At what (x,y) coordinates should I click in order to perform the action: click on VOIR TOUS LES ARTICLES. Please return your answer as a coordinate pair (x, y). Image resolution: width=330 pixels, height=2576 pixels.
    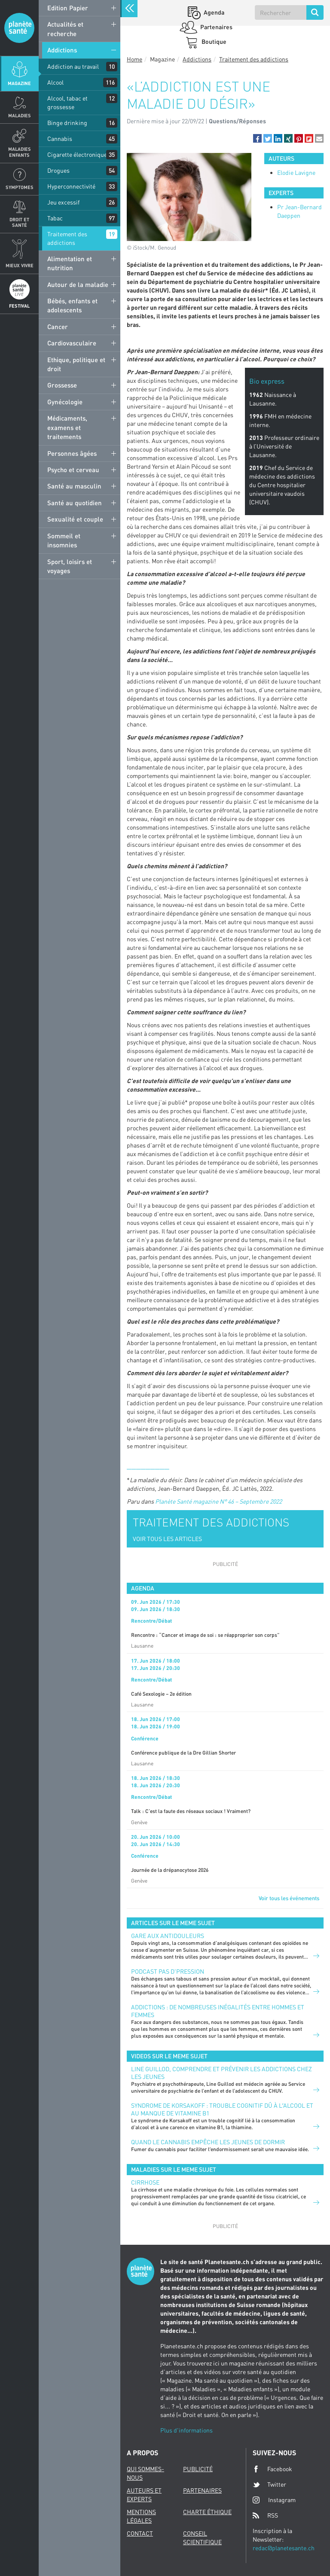
    Looking at the image, I should click on (167, 1538).